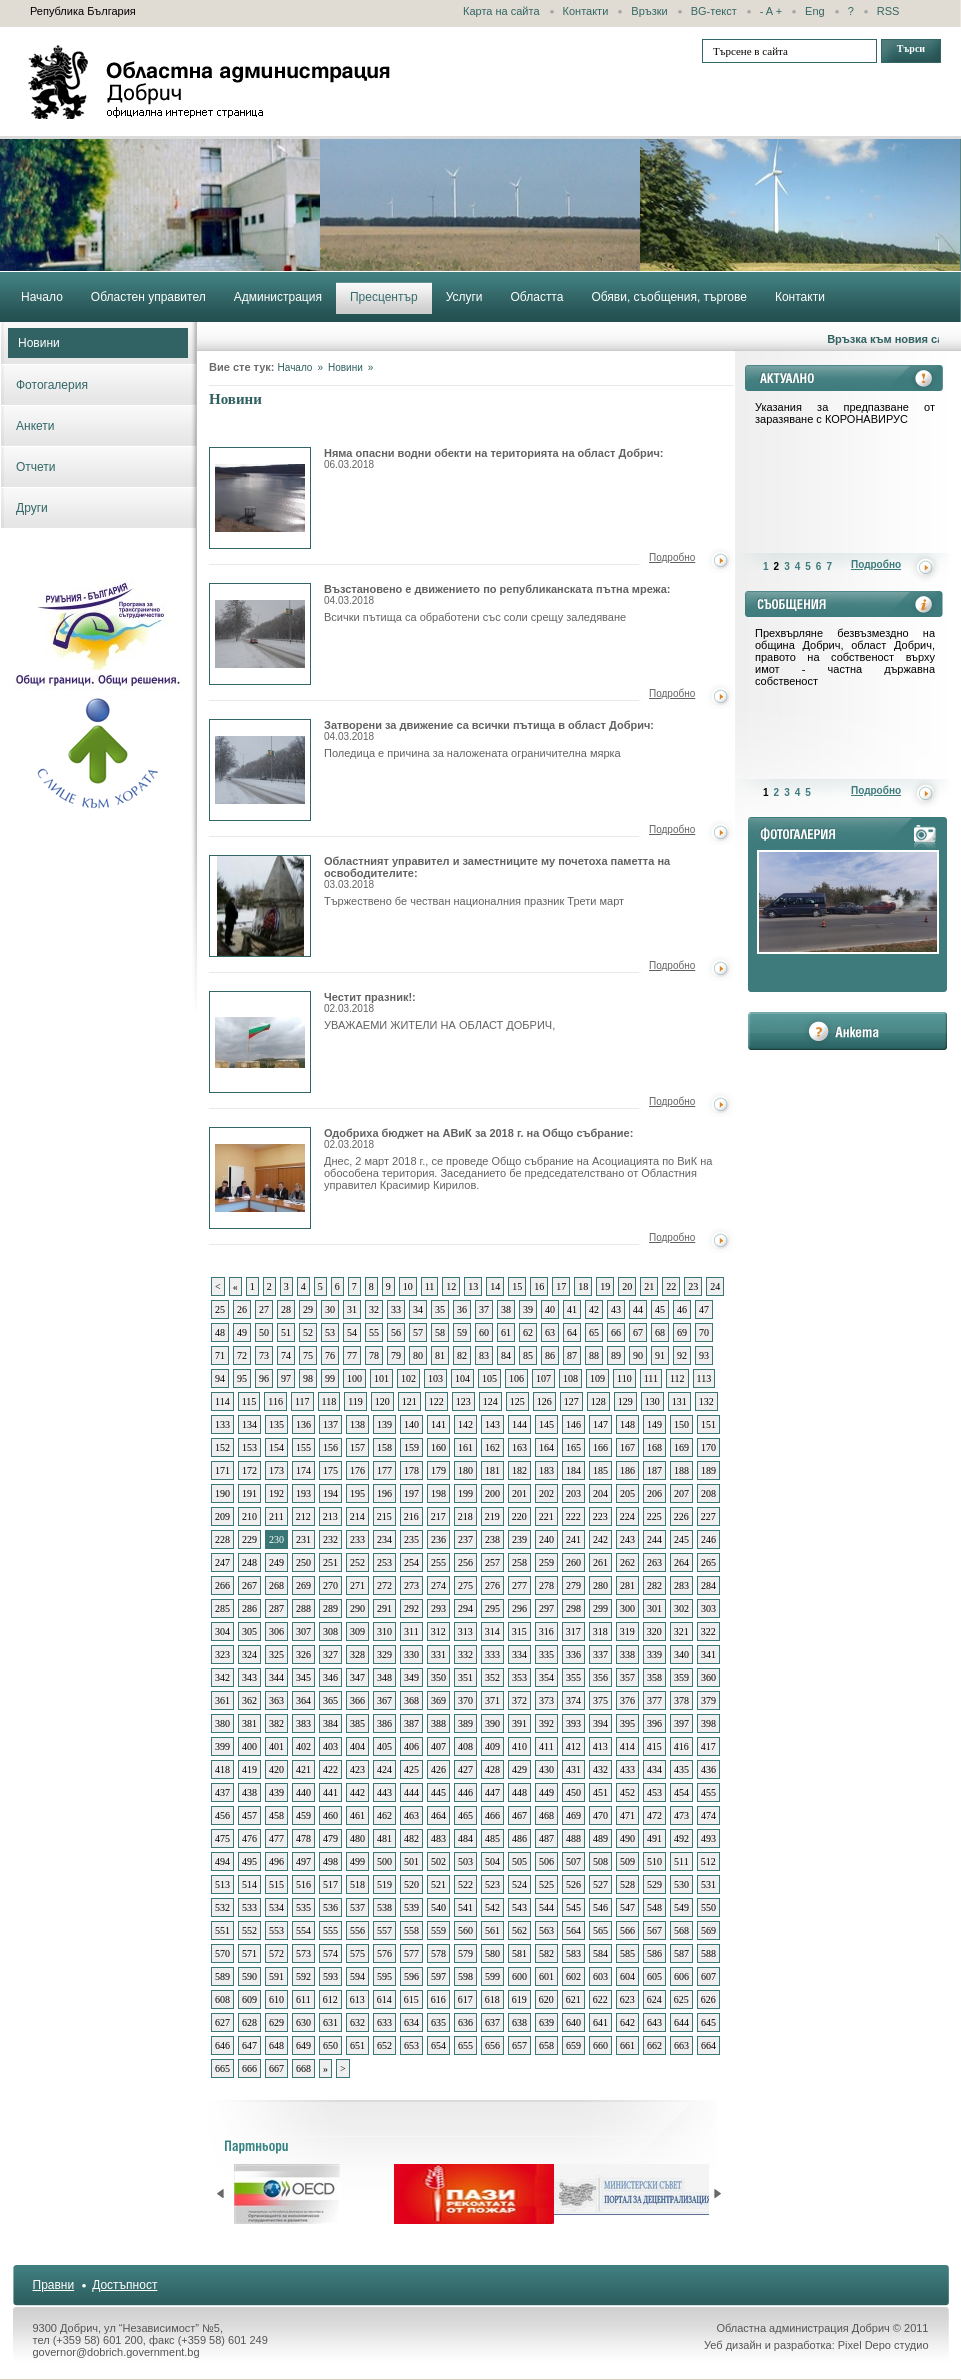 This screenshot has width=961, height=2380. I want to click on 210, so click(249, 1516).